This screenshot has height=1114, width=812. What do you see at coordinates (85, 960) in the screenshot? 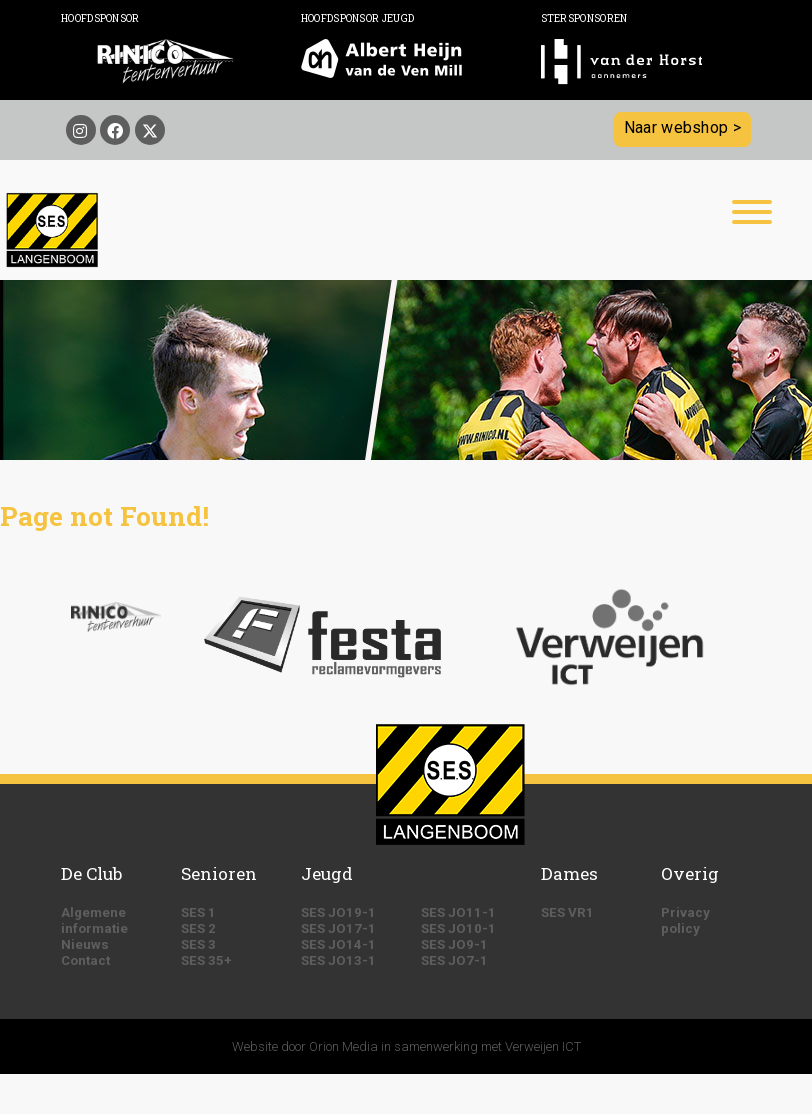
I see `Contact` at bounding box center [85, 960].